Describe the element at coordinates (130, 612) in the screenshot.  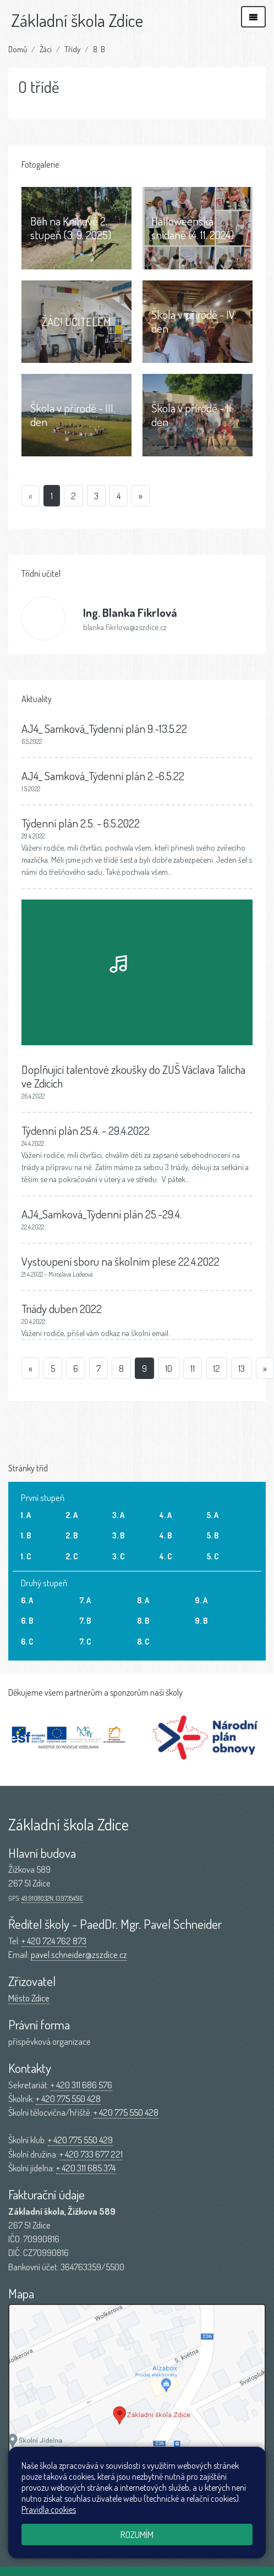
I see `Blanka Fikrlová` at that location.